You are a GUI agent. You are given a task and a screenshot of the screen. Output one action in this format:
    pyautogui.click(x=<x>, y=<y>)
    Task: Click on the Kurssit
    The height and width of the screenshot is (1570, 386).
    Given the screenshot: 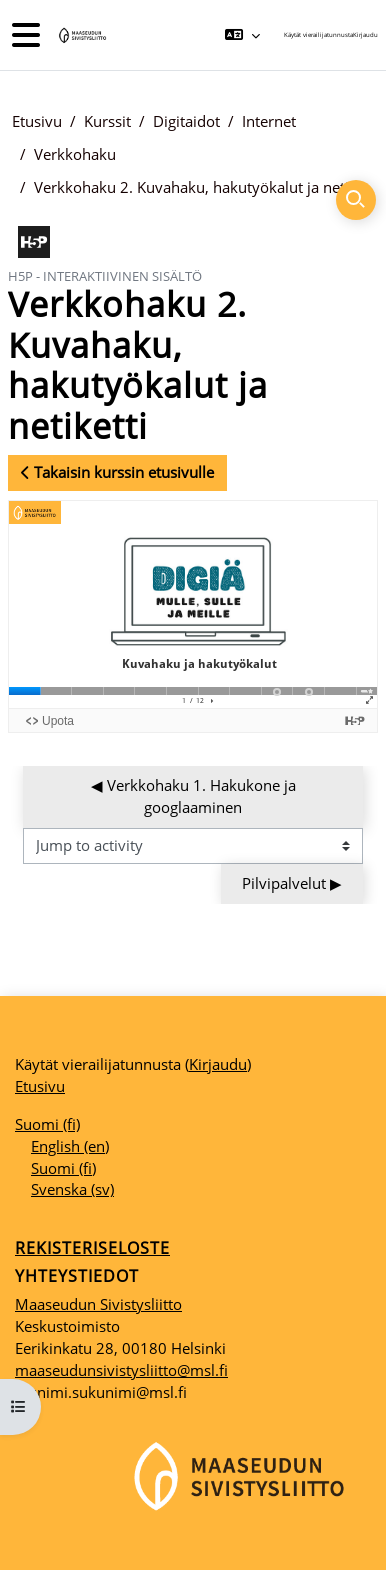 What is the action you would take?
    pyautogui.click(x=107, y=121)
    